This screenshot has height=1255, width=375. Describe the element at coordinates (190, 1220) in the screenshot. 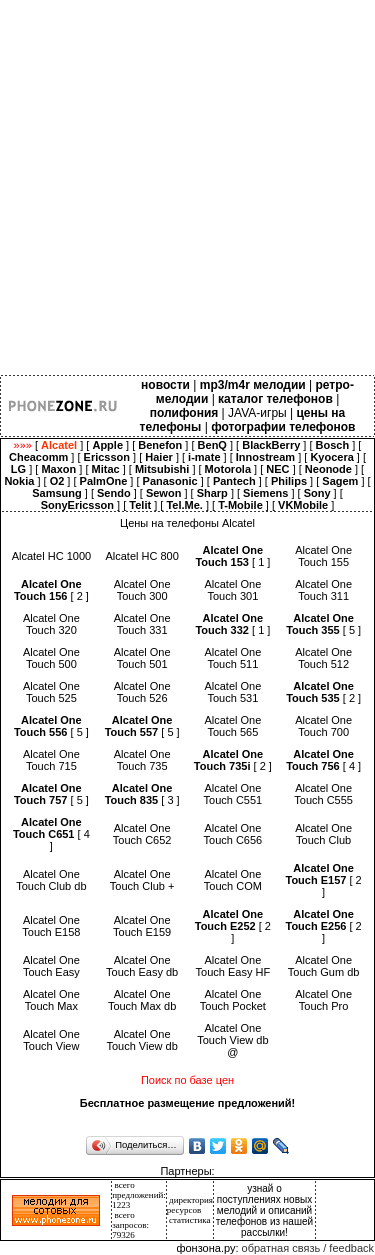

I see `статистика` at that location.